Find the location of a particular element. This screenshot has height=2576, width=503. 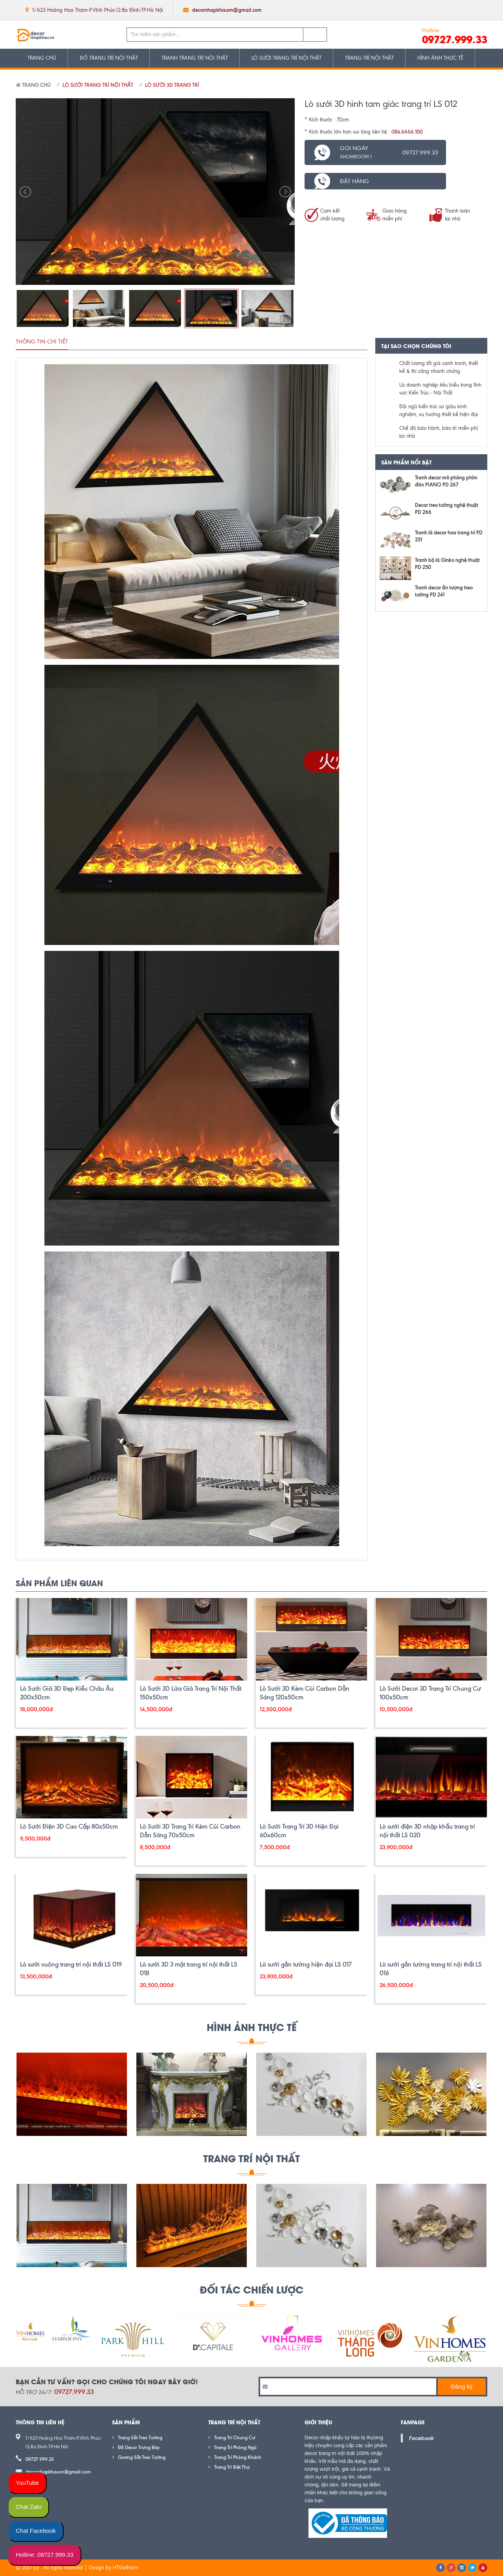

Lò sưởi gắn tường hiện đại LS 017 is located at coordinates (306, 1964).